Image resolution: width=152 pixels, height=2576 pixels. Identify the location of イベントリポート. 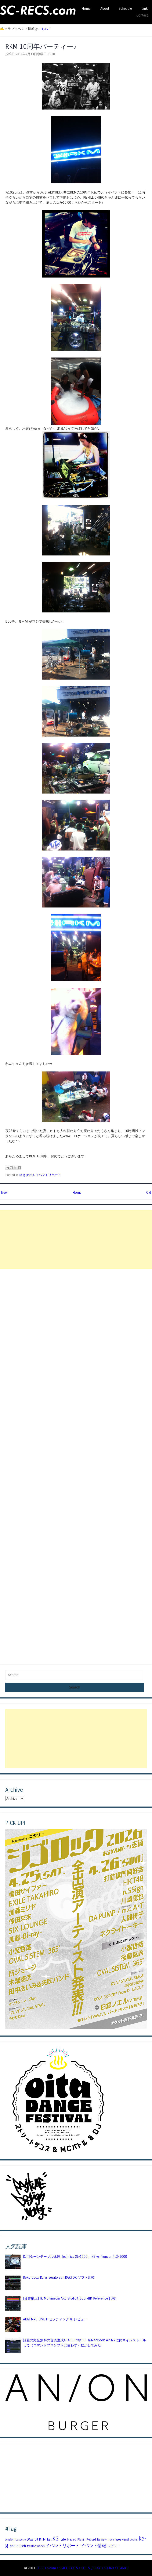
(48, 1175).